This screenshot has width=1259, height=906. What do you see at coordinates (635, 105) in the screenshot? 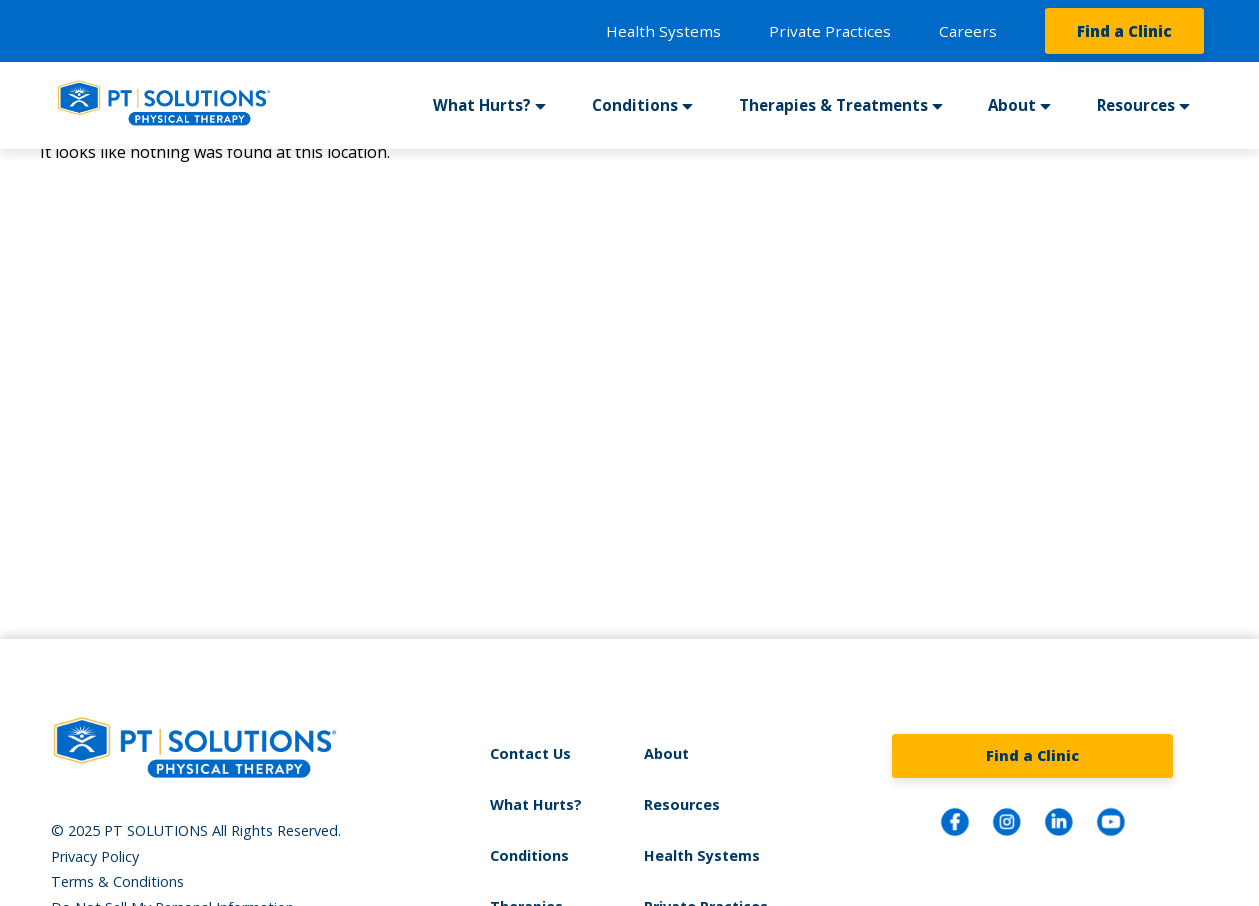
I see `Conditions` at bounding box center [635, 105].